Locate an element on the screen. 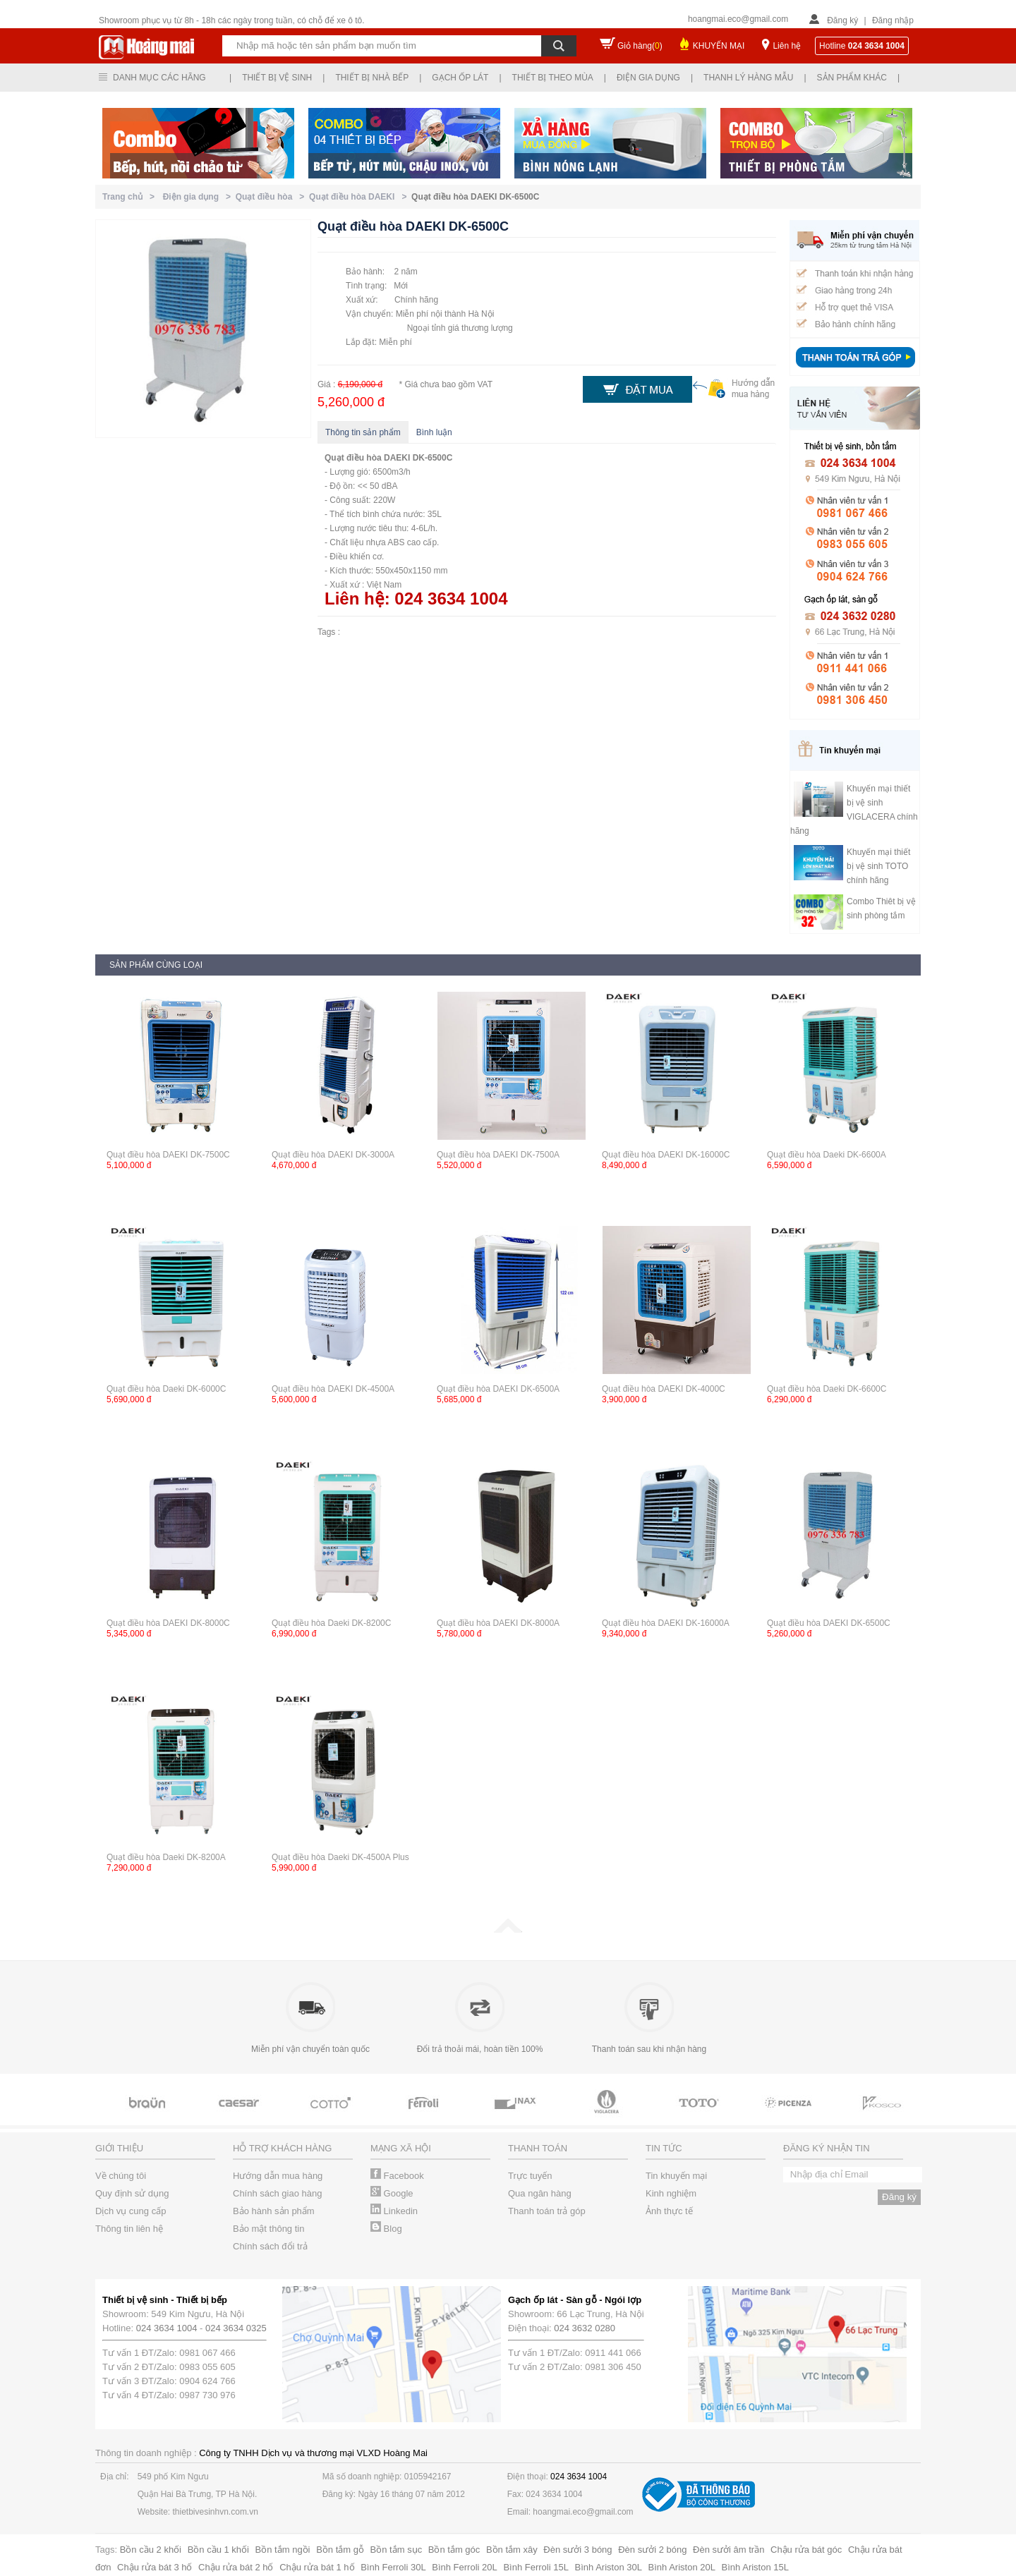 The height and width of the screenshot is (2576, 1016). Trang chủ > is located at coordinates (130, 197).